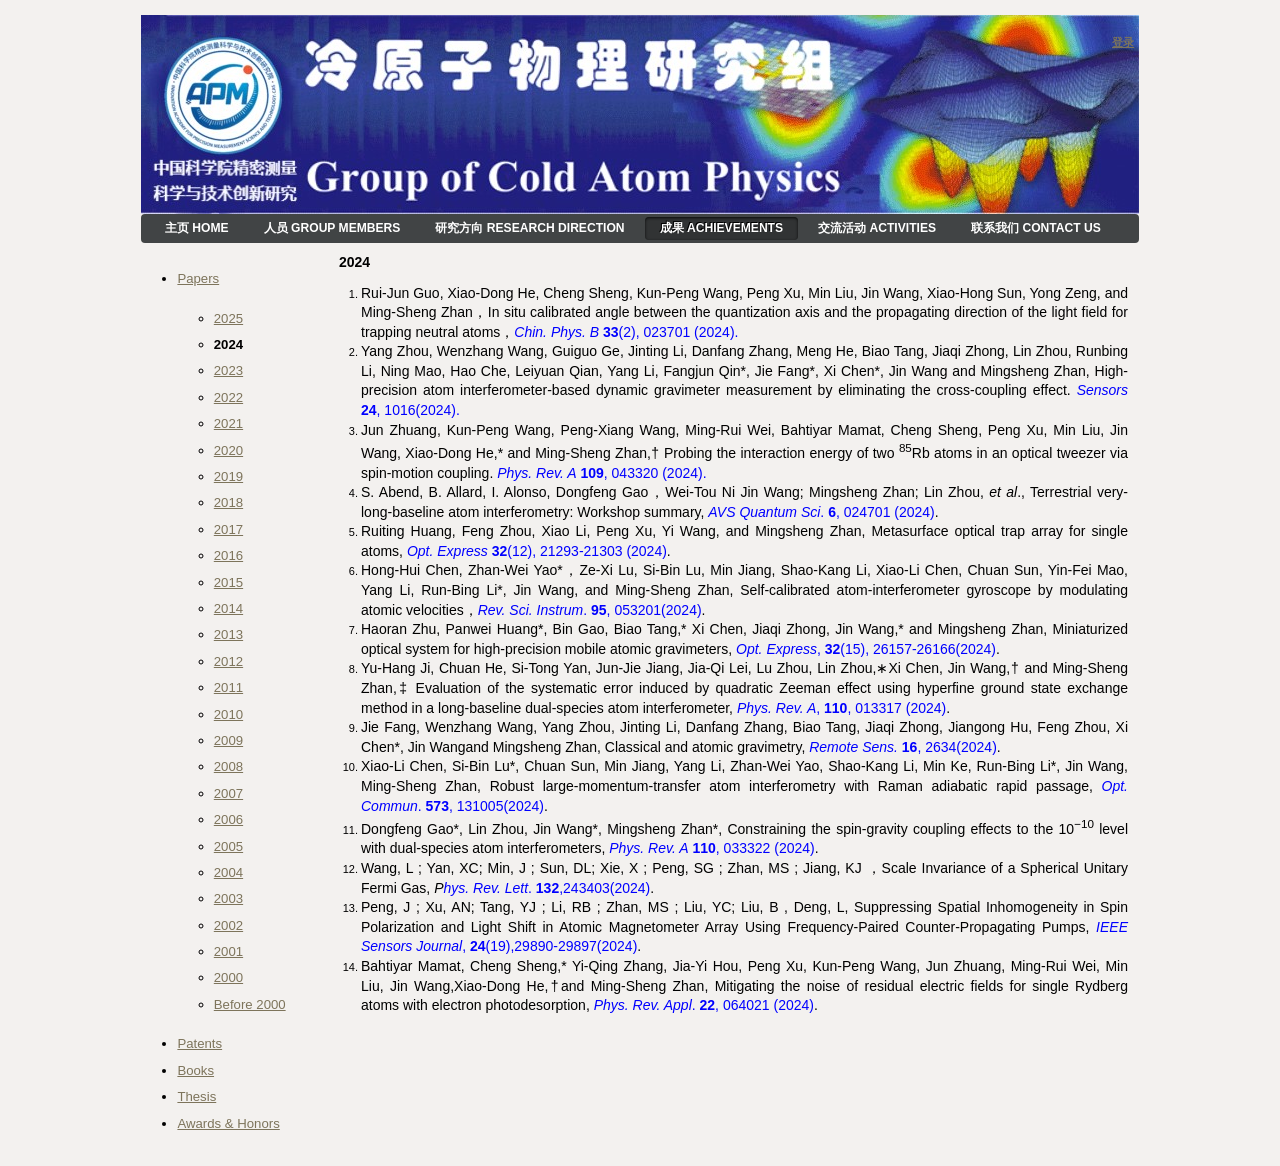  What do you see at coordinates (228, 608) in the screenshot?
I see `2014` at bounding box center [228, 608].